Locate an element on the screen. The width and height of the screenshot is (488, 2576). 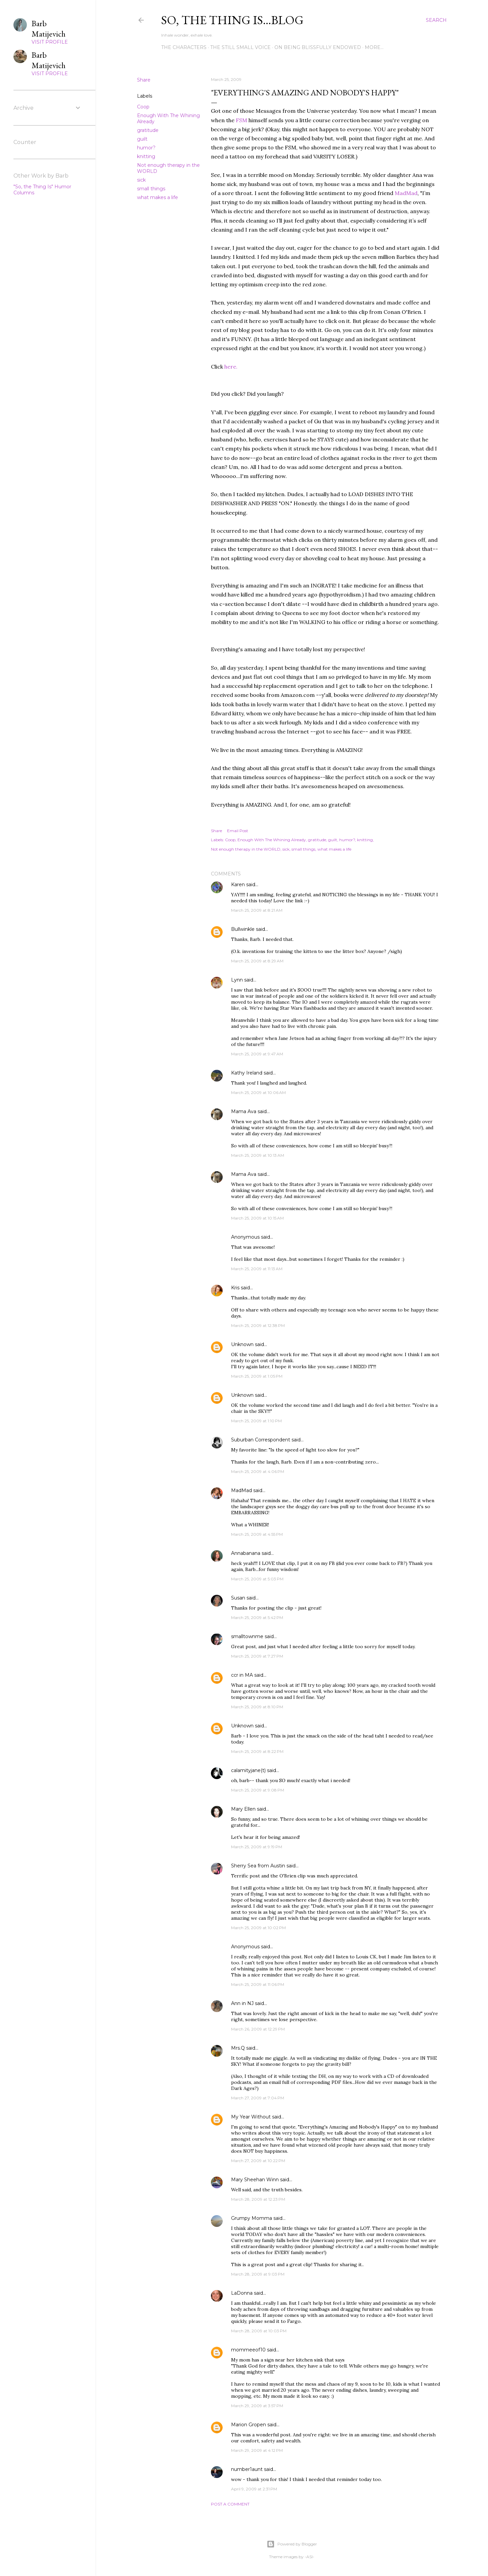
smalltownme is located at coordinates (247, 1636).